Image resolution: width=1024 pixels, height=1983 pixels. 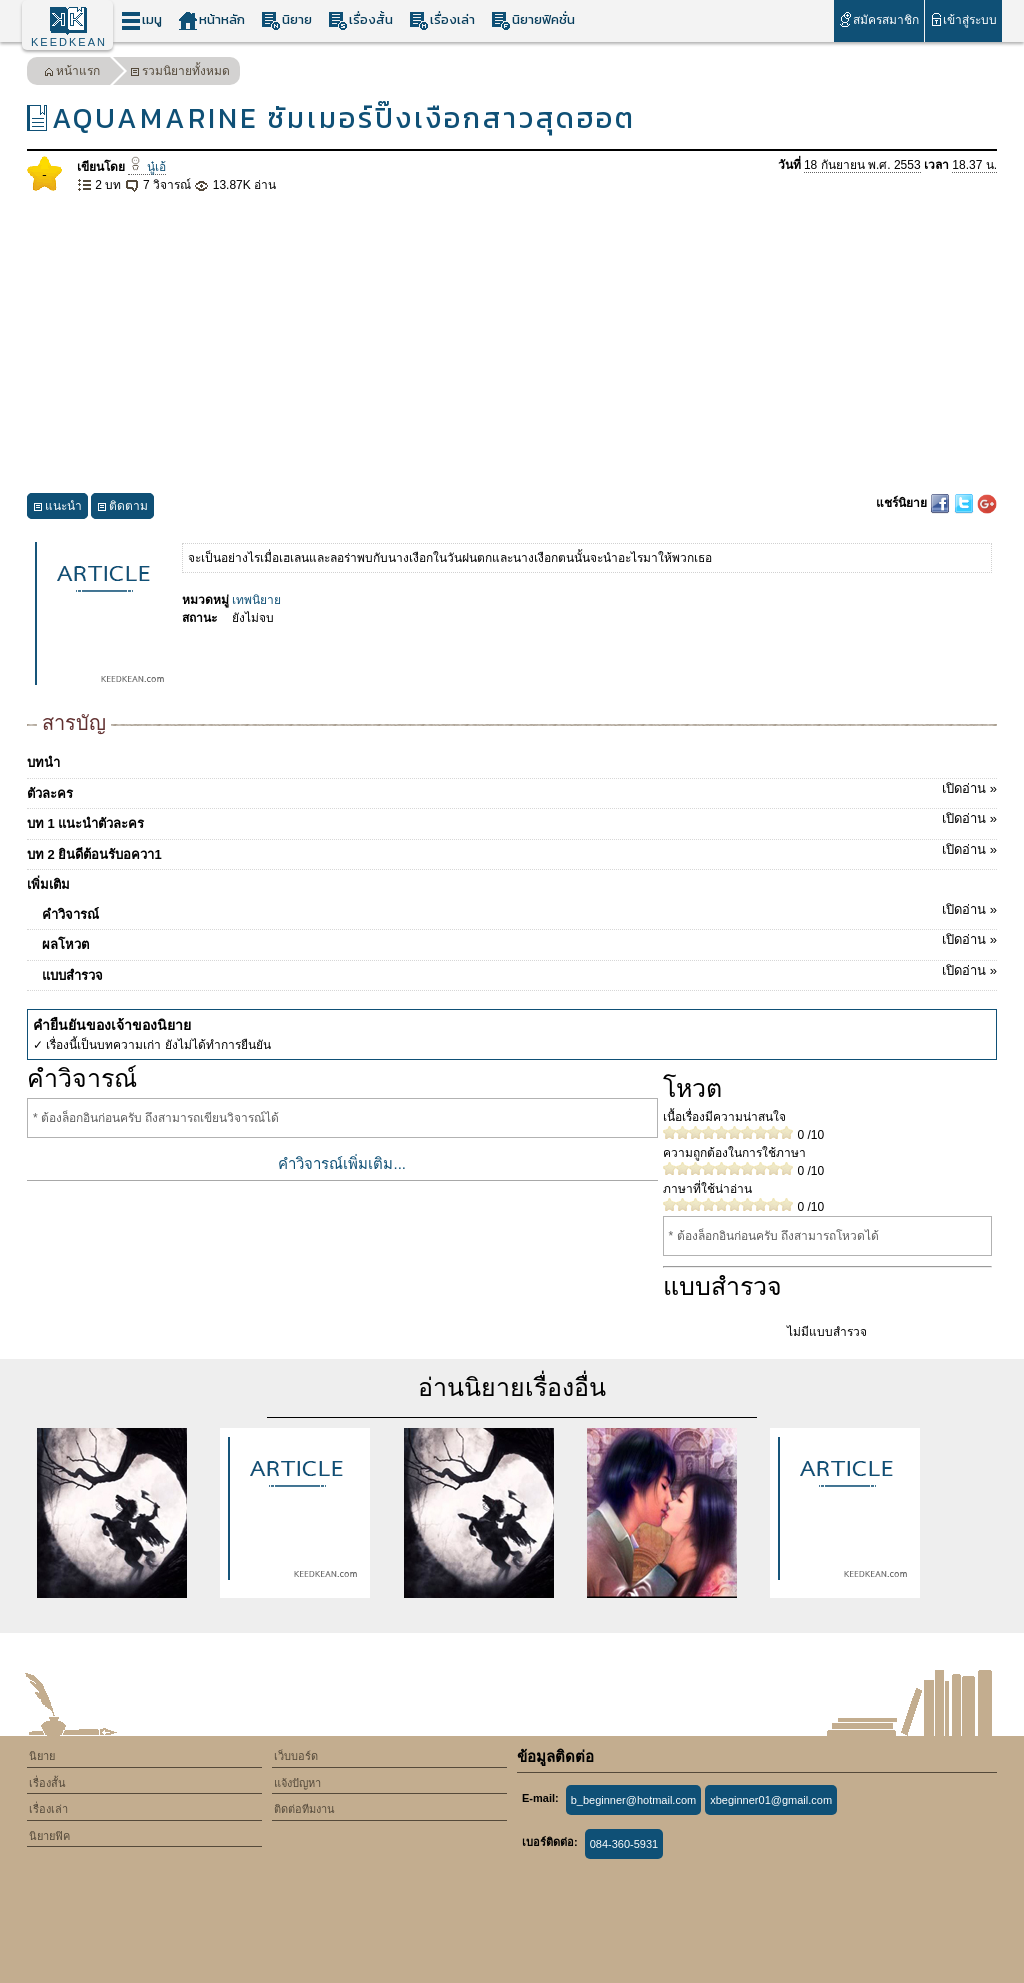 I want to click on แนะนำ, so click(x=57, y=508).